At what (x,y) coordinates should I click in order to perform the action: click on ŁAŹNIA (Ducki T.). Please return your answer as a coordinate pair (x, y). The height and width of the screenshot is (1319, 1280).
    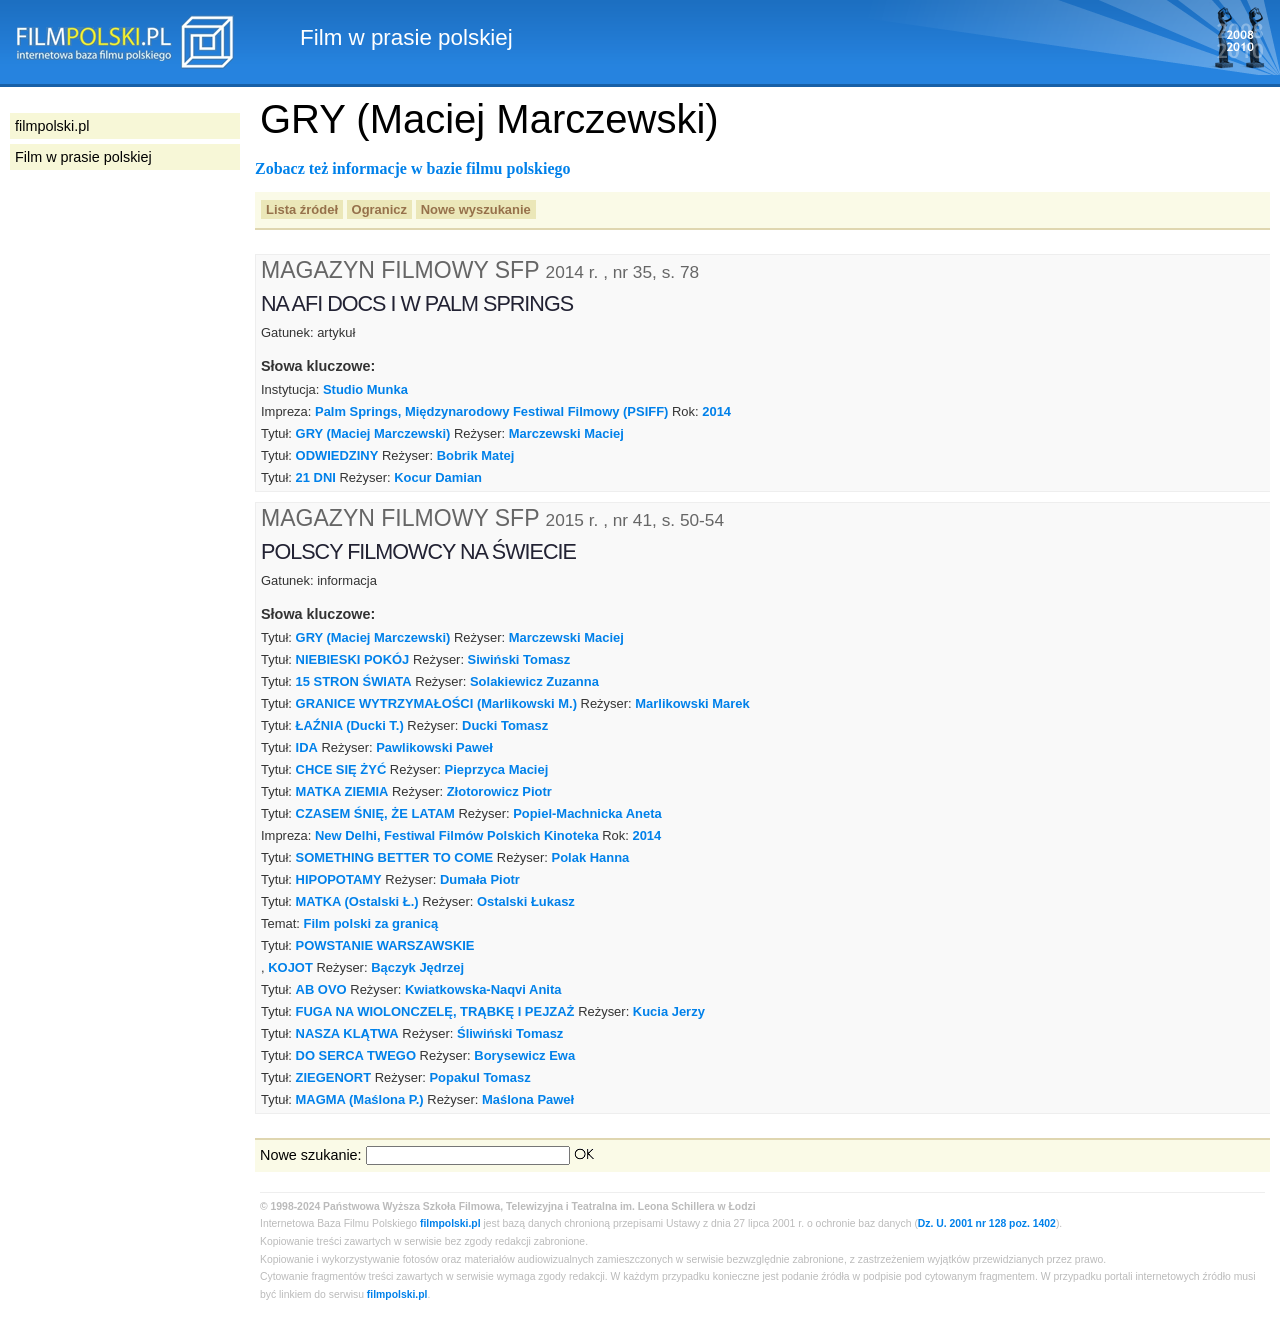
    Looking at the image, I should click on (350, 725).